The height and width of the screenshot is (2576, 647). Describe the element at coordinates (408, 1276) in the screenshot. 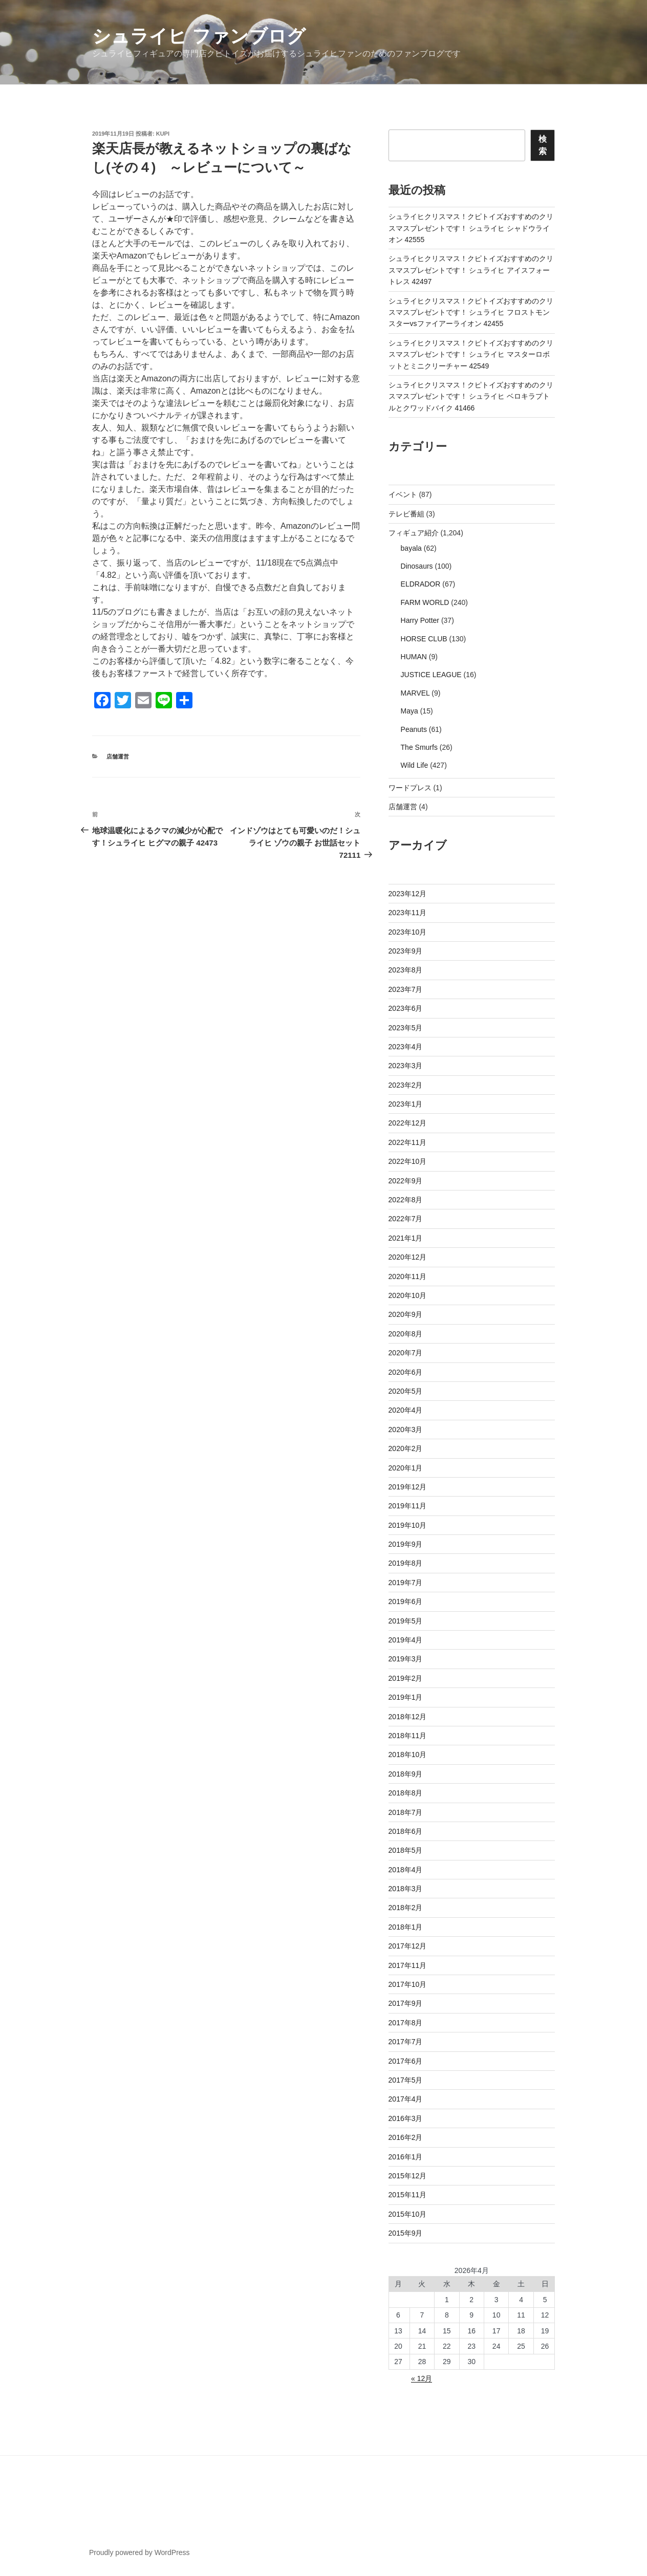

I see `2020年11月` at that location.